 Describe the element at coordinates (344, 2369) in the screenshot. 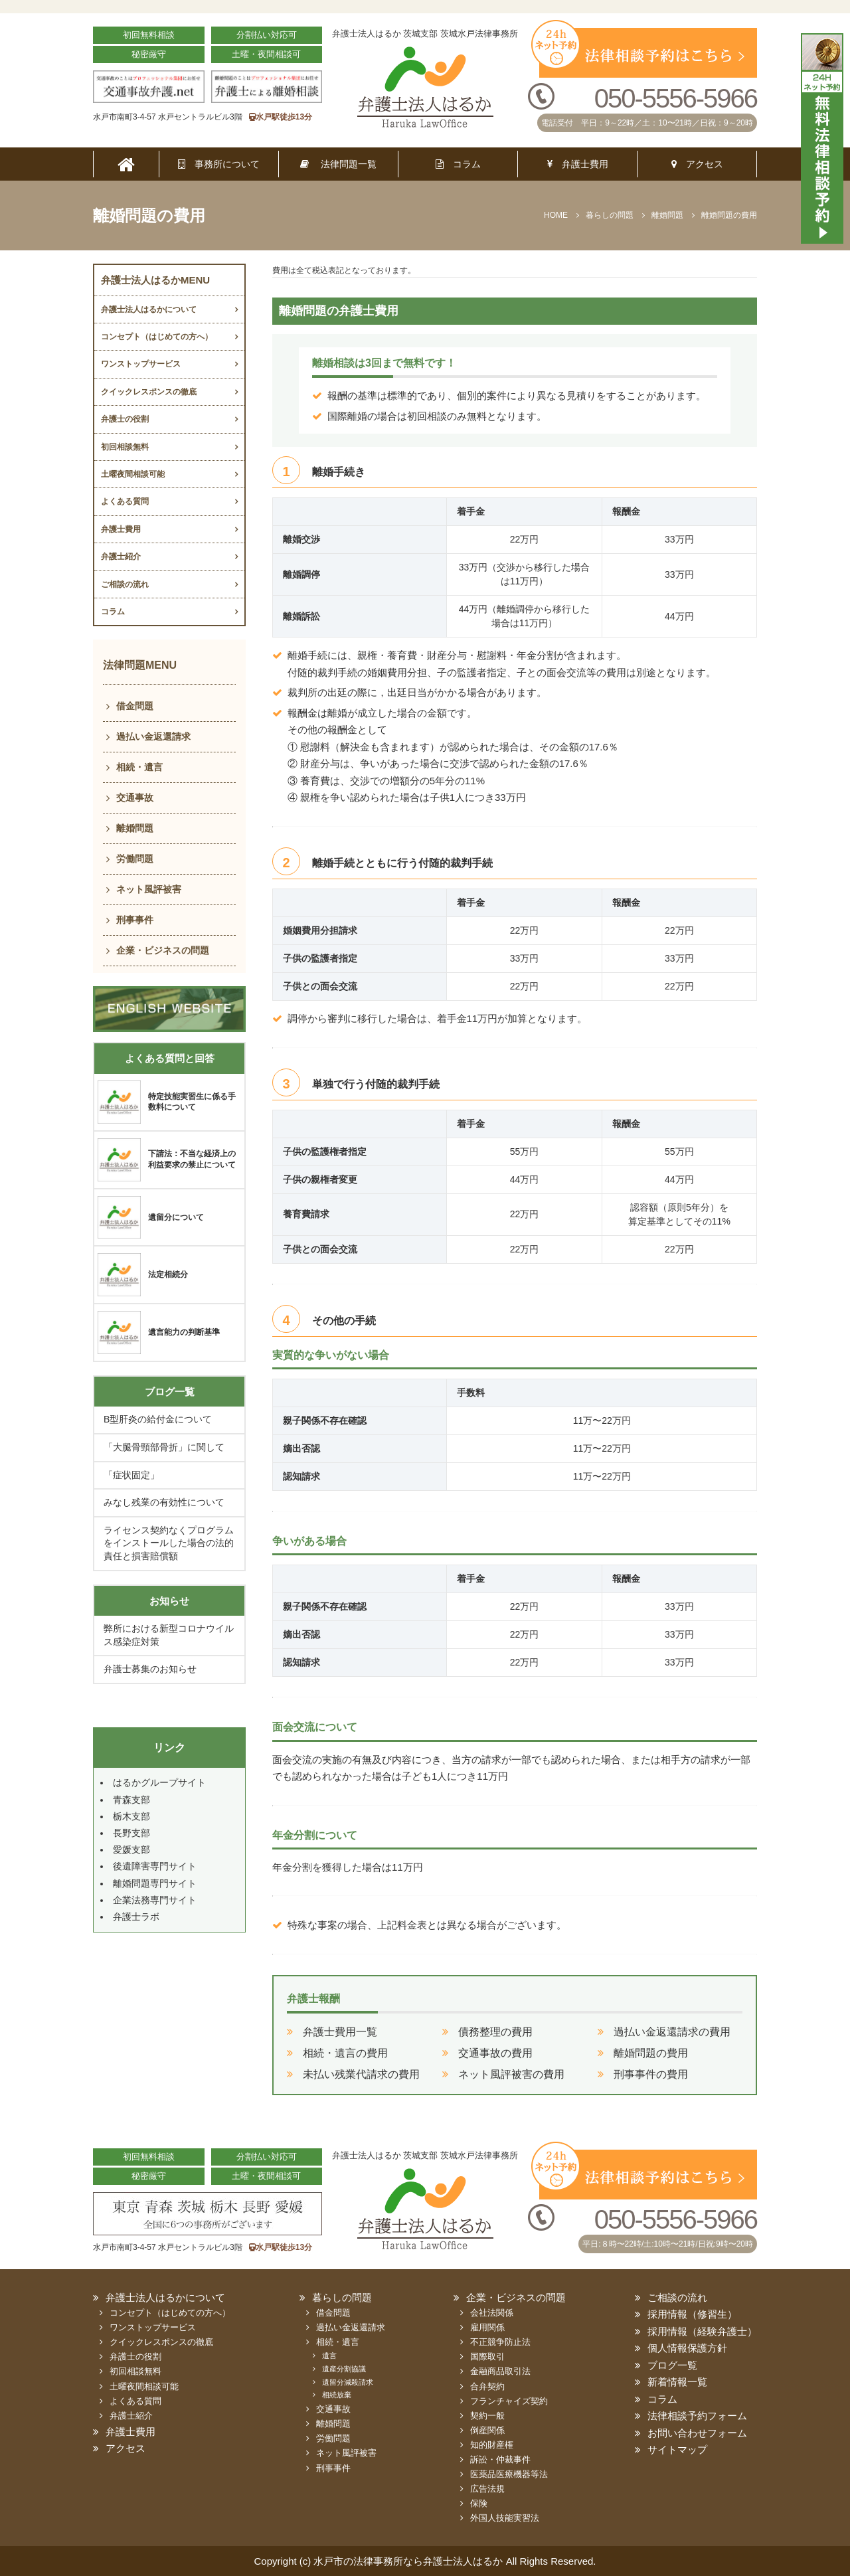

I see `遺産分割協議` at that location.